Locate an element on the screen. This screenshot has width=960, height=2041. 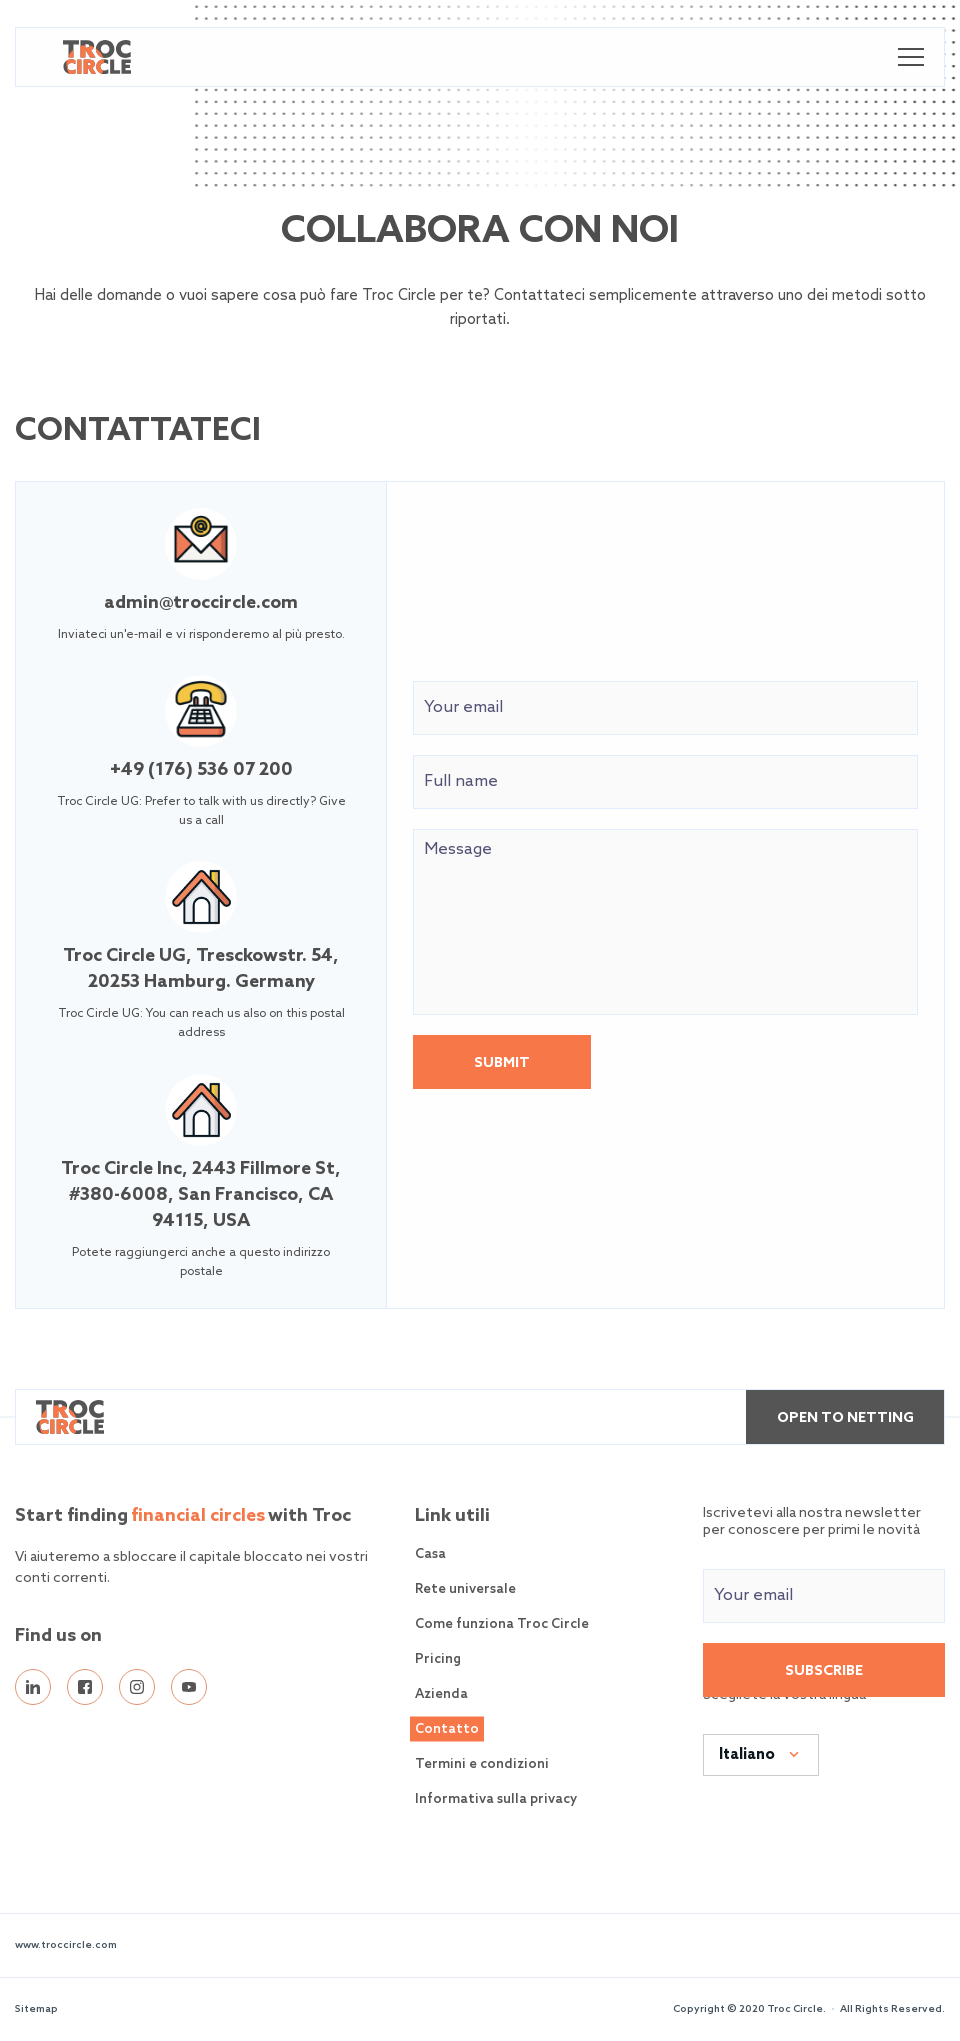
Troc Circle Inc, 2443 Fillmore St, #380-6008, San Francisco, CA 94115, USA is located at coordinates (201, 1195).